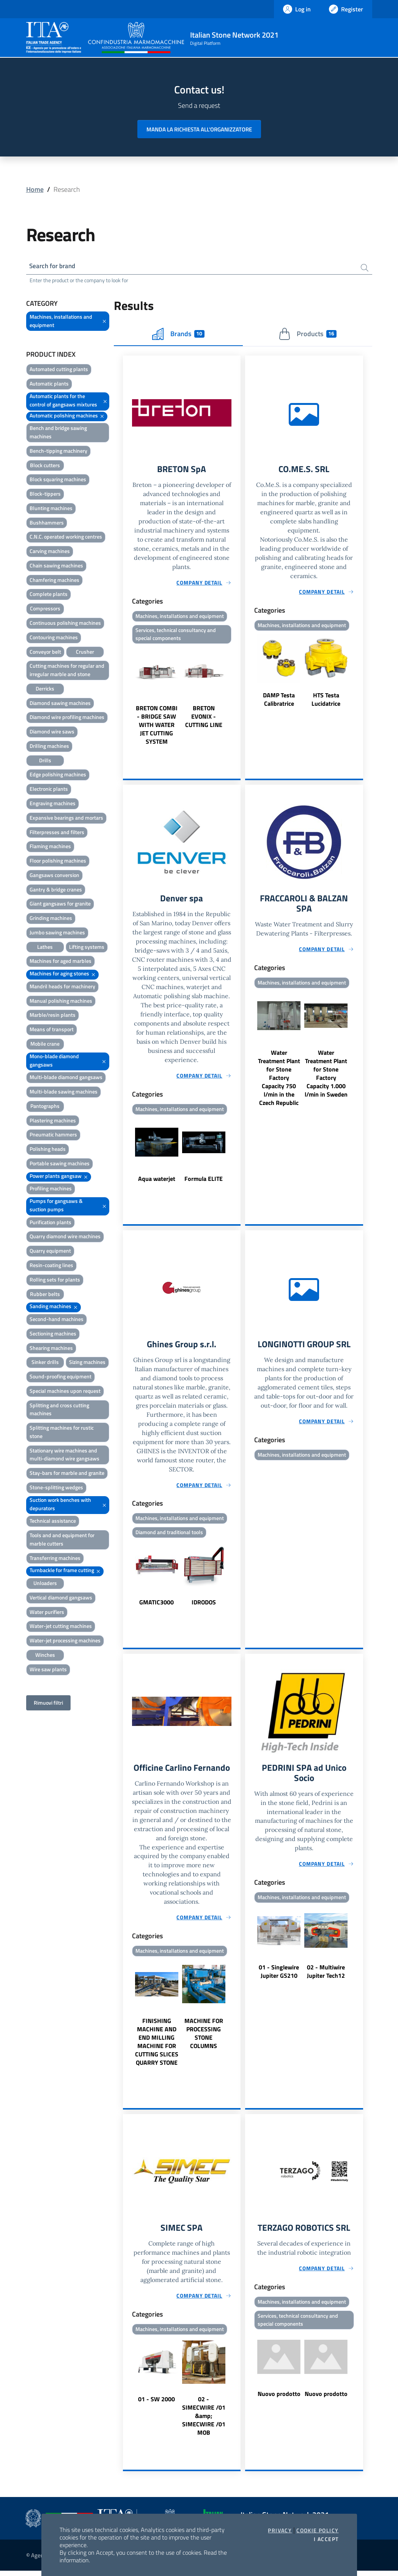  What do you see at coordinates (49, 747) in the screenshot?
I see `Drilling machines` at bounding box center [49, 747].